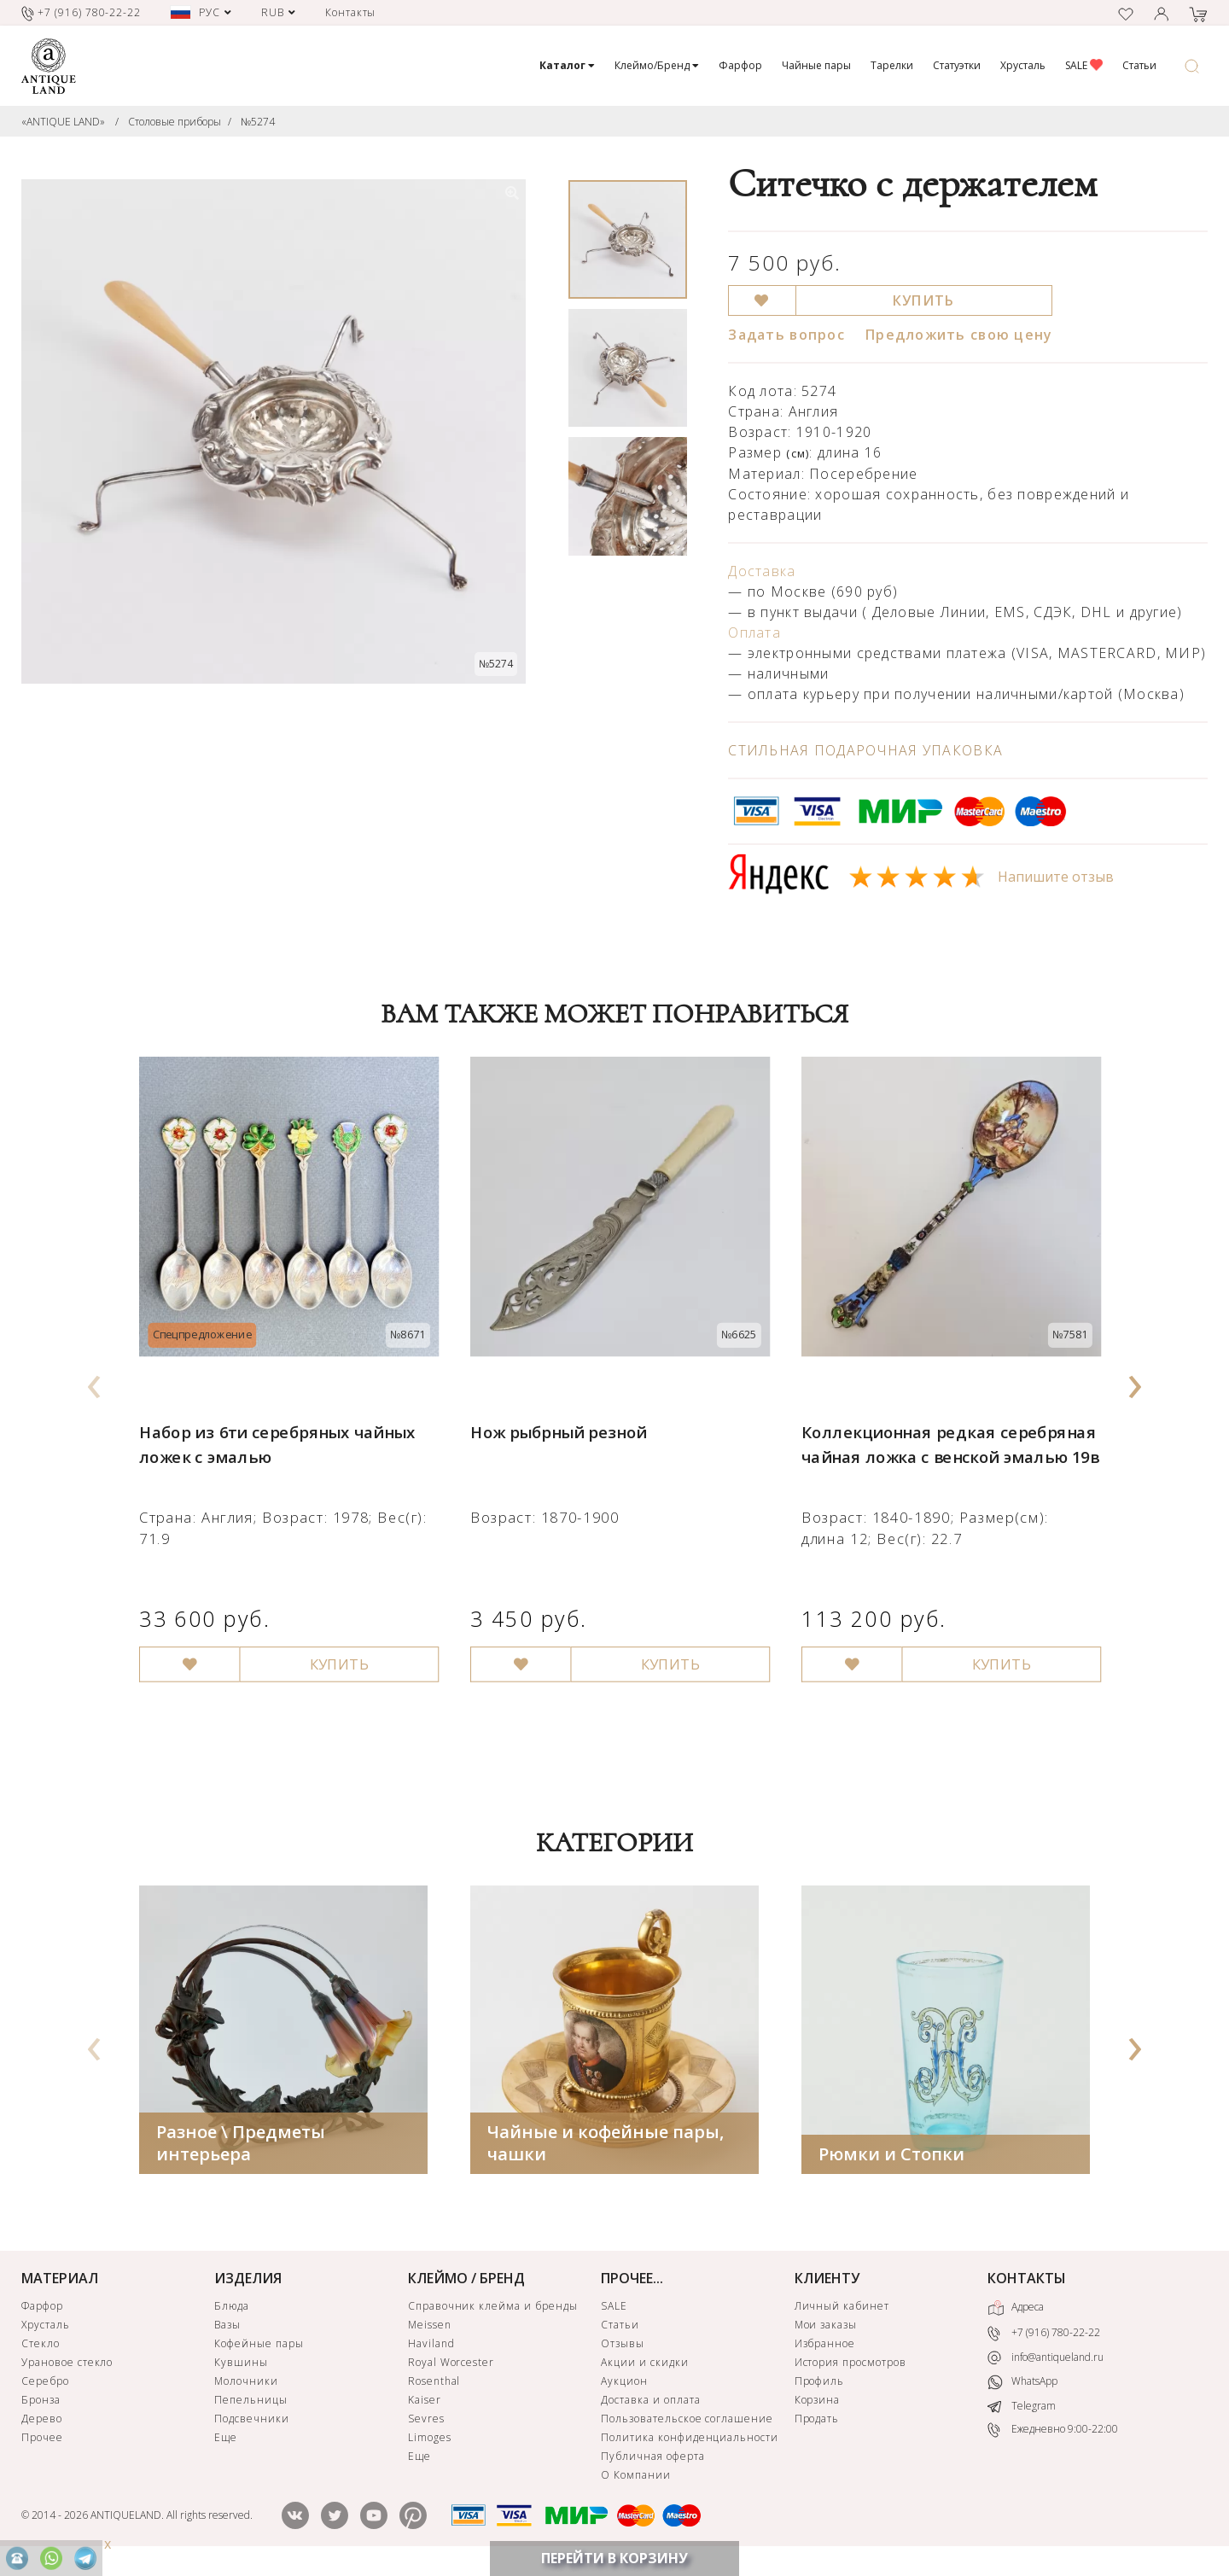 The image size is (1229, 2576). Describe the element at coordinates (924, 300) in the screenshot. I see `КУПИТЬ` at that location.